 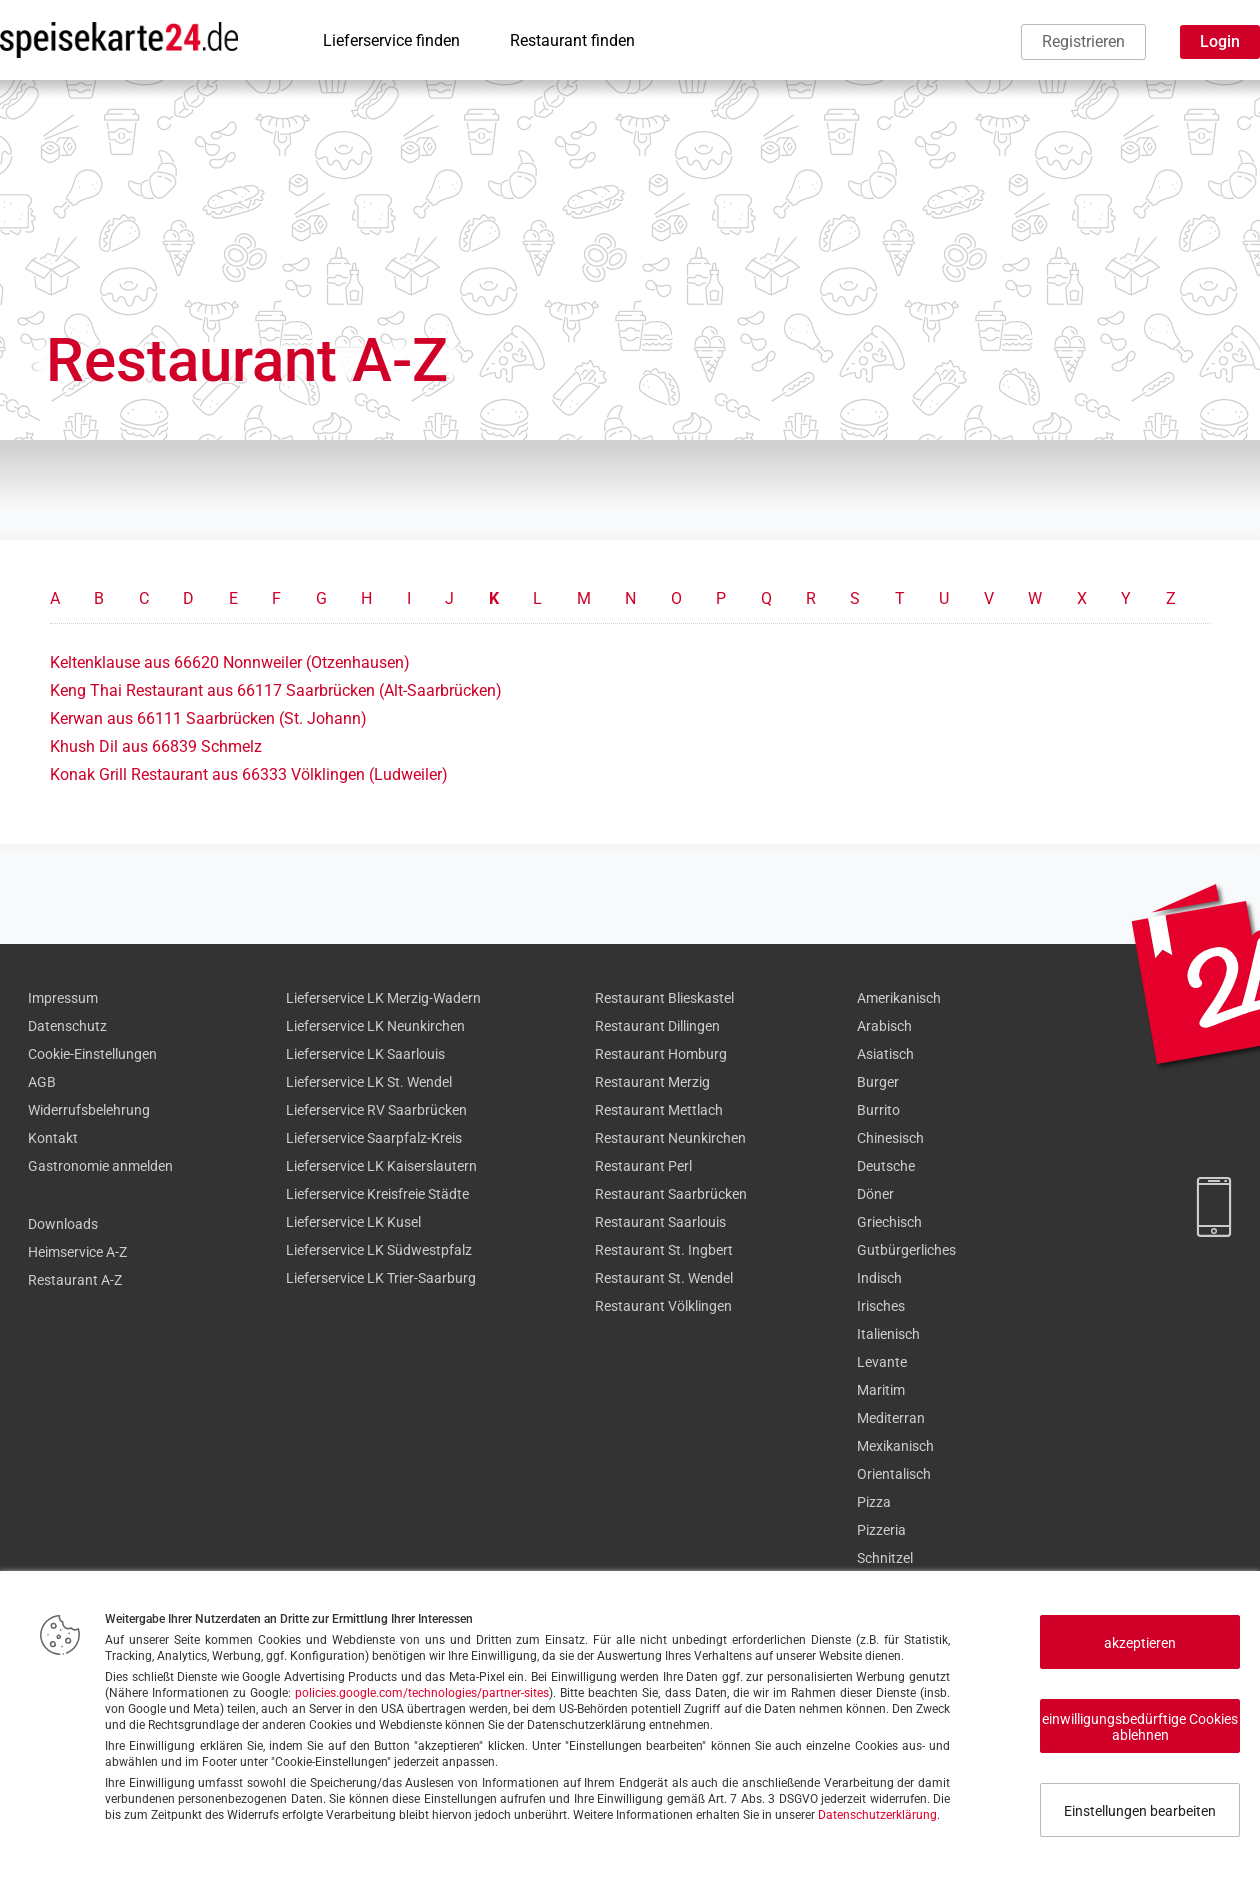 I want to click on Downloads, so click(x=63, y=1224).